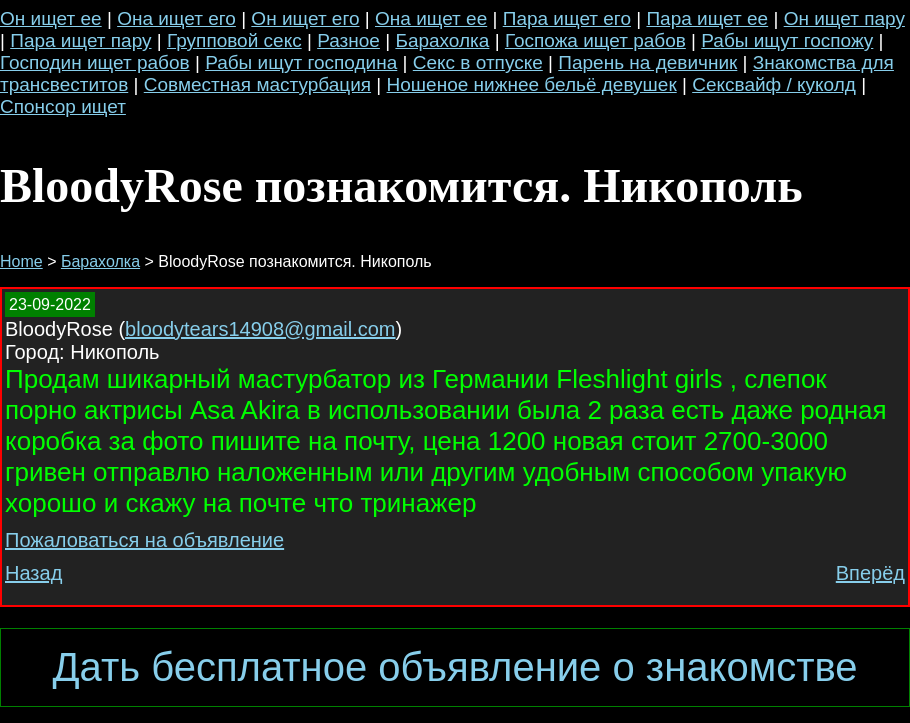 The width and height of the screenshot is (910, 723). I want to click on Совместная мастурбация, so click(257, 84).